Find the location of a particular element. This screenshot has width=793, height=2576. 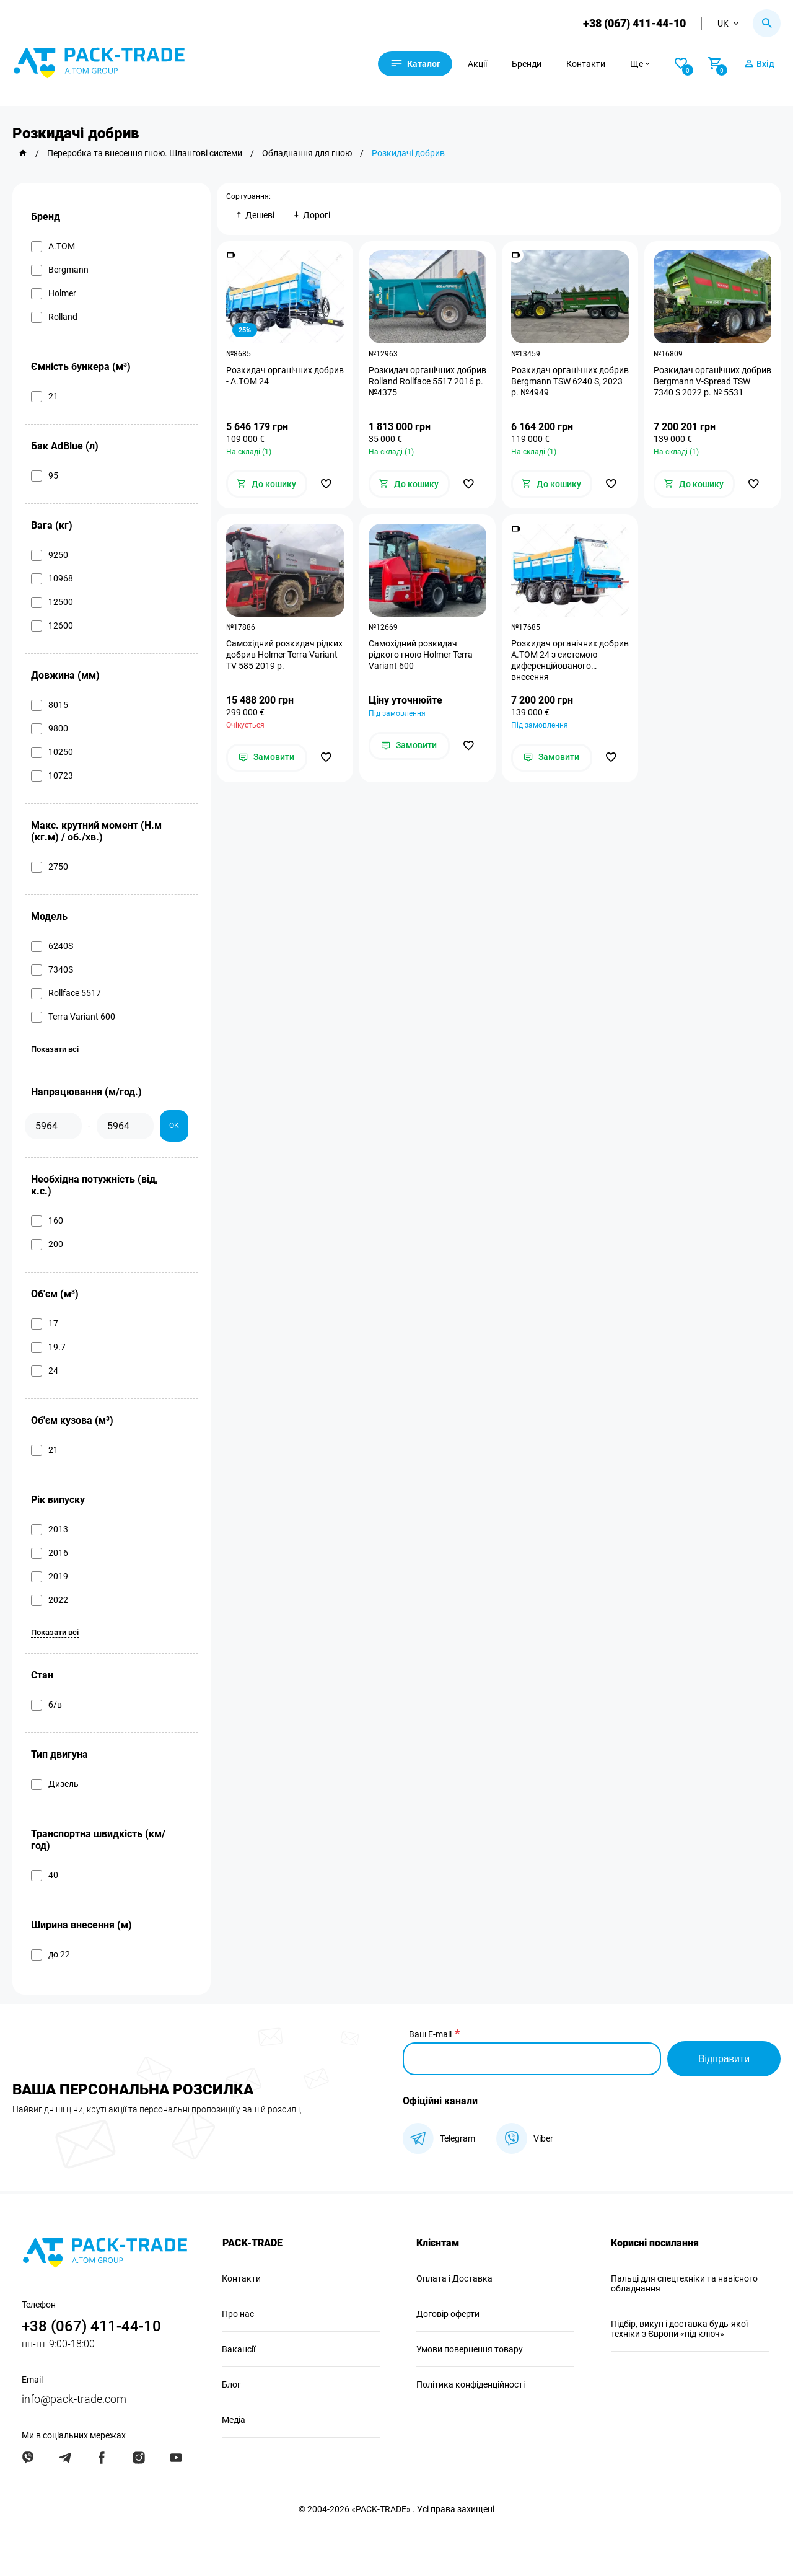

Самохідний розкидач рідкого гною Holmer Terra Variant 600 is located at coordinates (421, 655).